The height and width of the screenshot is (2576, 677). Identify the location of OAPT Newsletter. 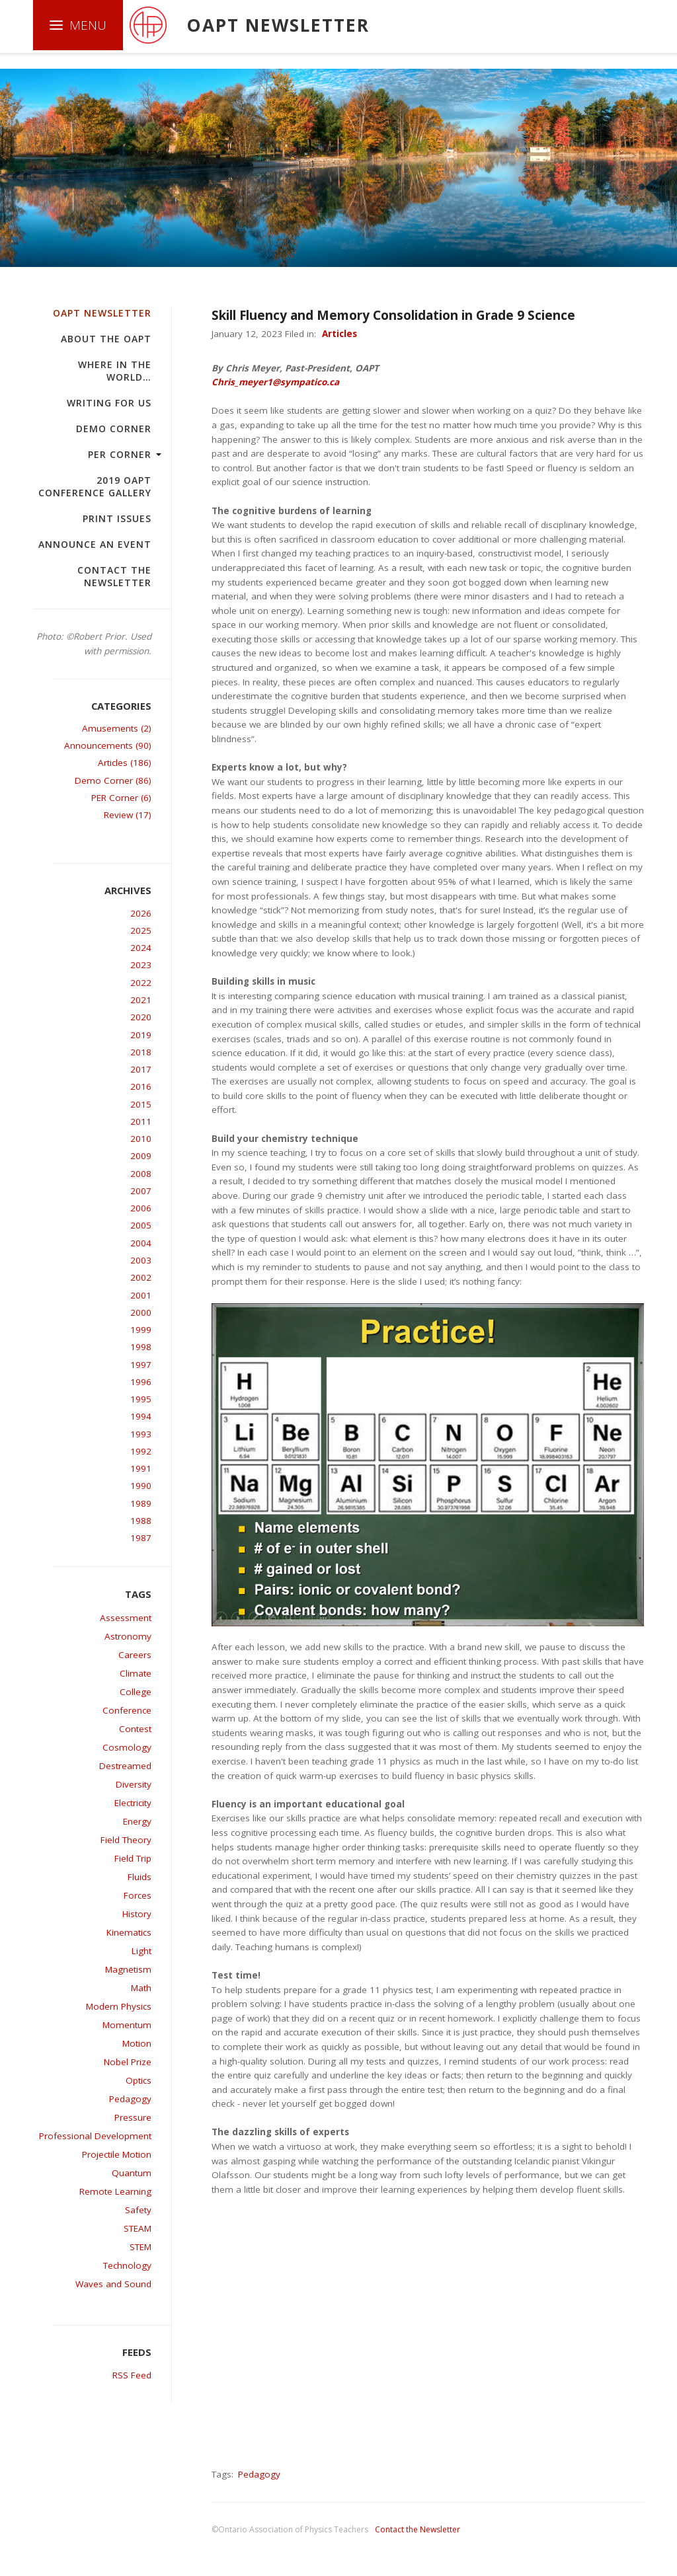
(102, 313).